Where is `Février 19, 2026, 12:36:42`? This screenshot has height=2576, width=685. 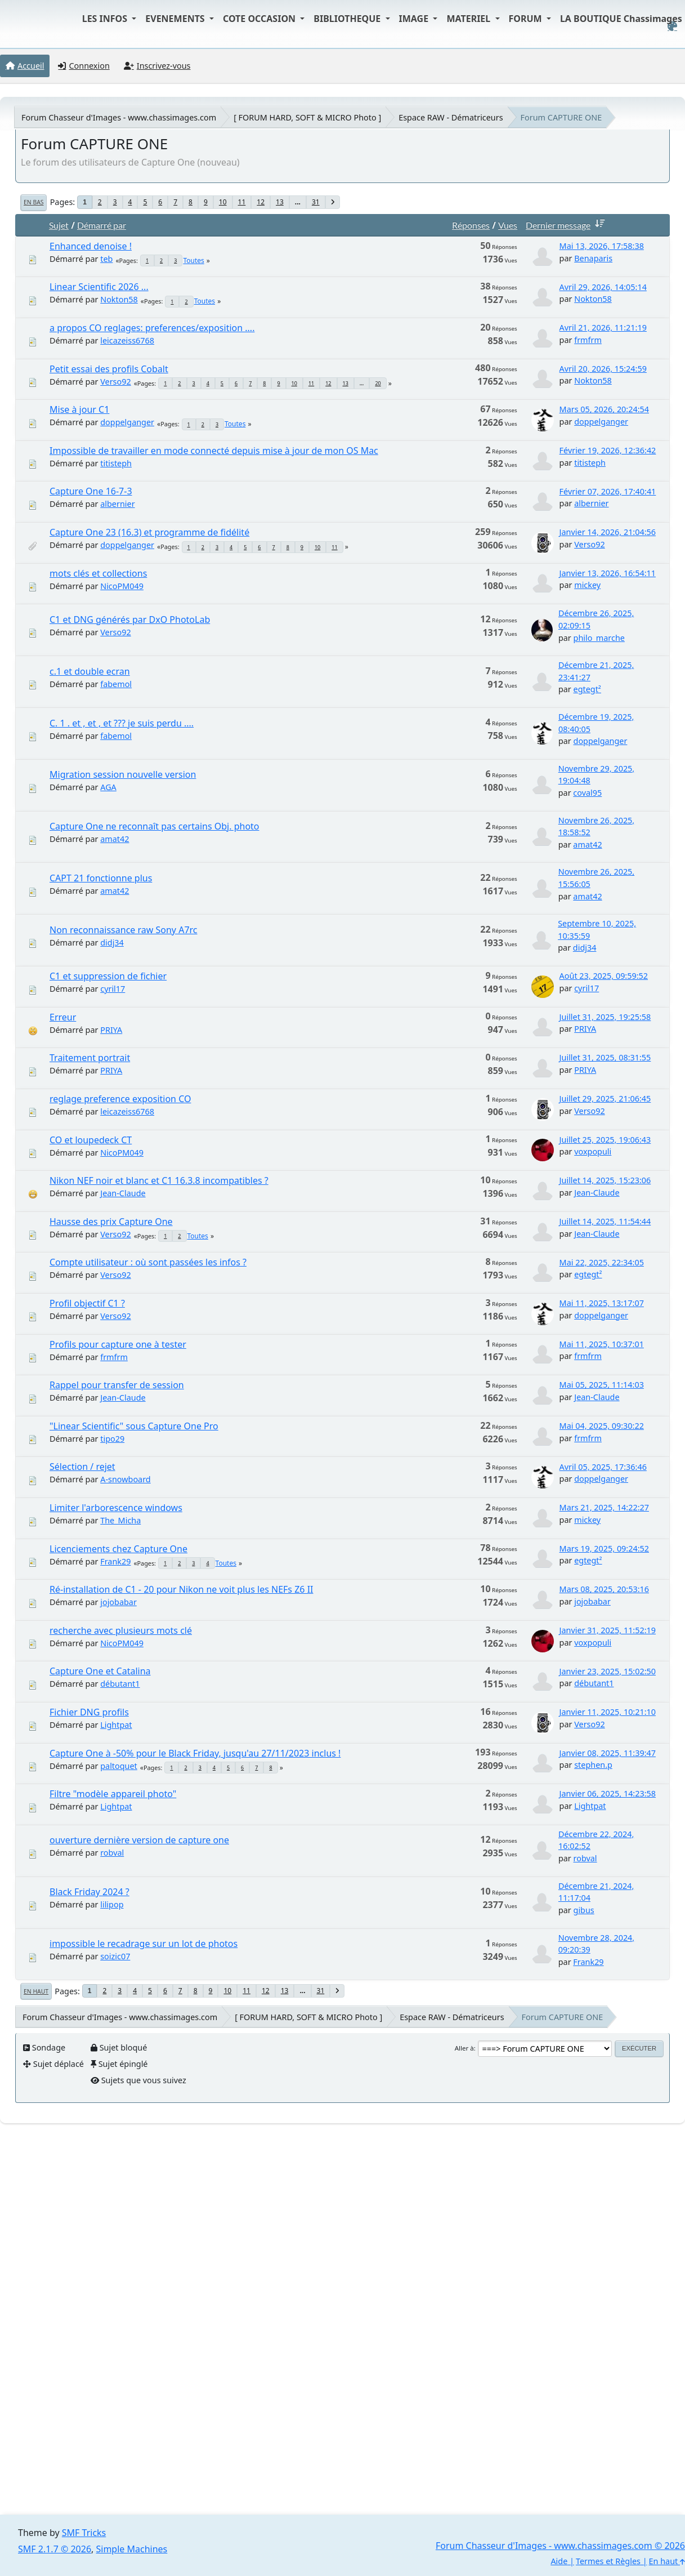 Février 19, 2026, 12:36:42 is located at coordinates (607, 450).